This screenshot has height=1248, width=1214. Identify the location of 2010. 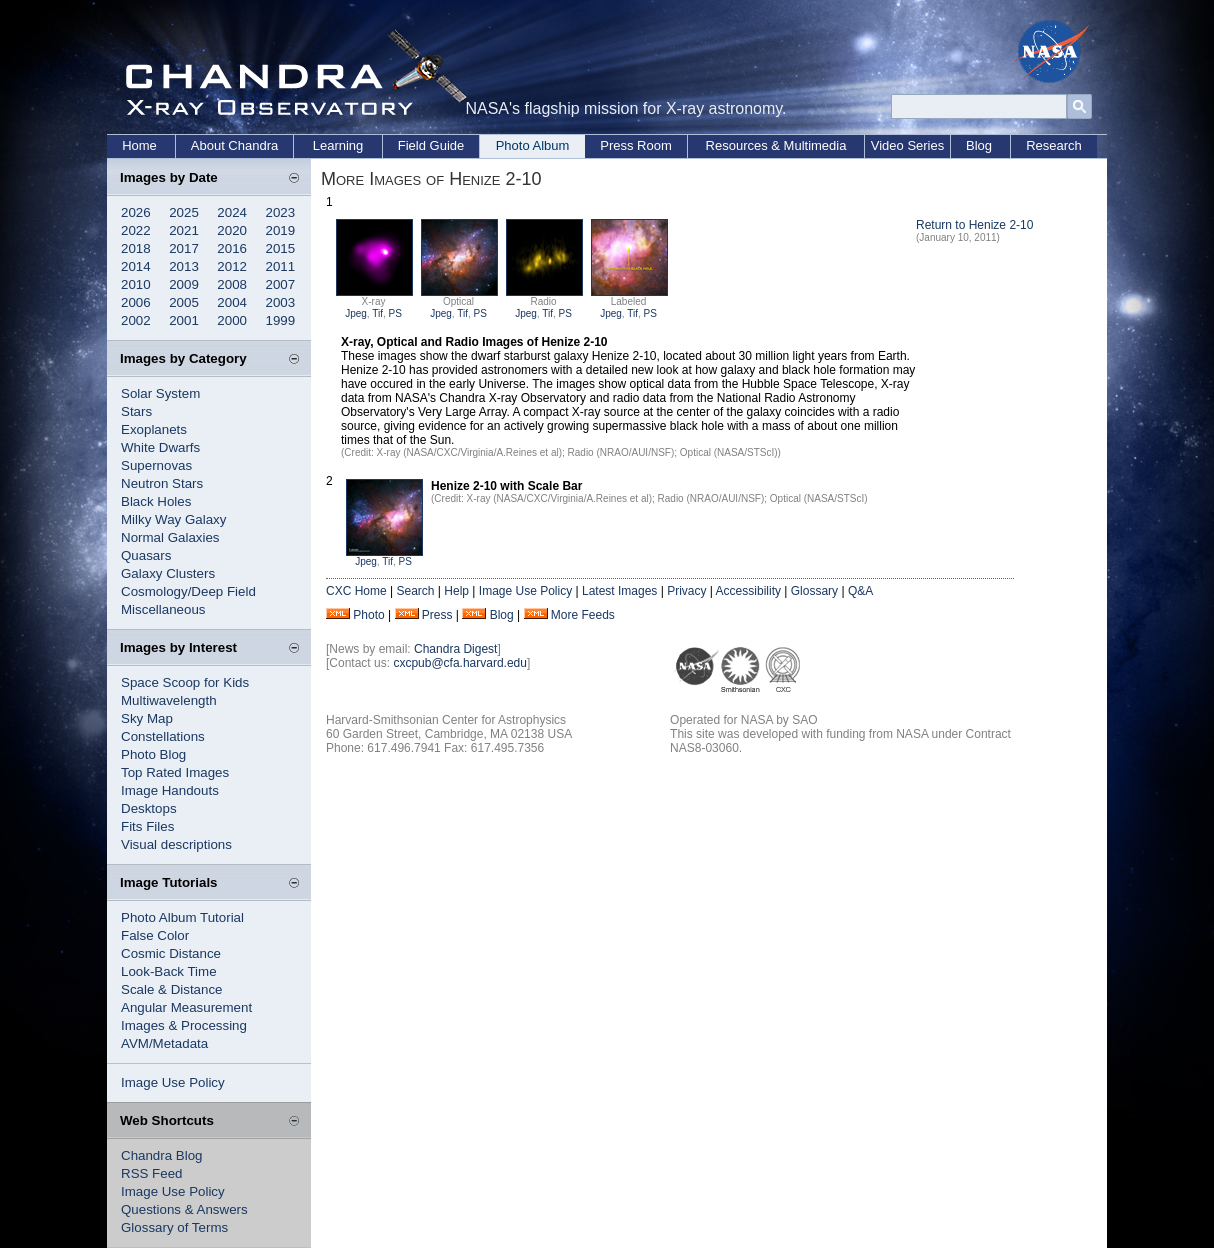
(136, 284).